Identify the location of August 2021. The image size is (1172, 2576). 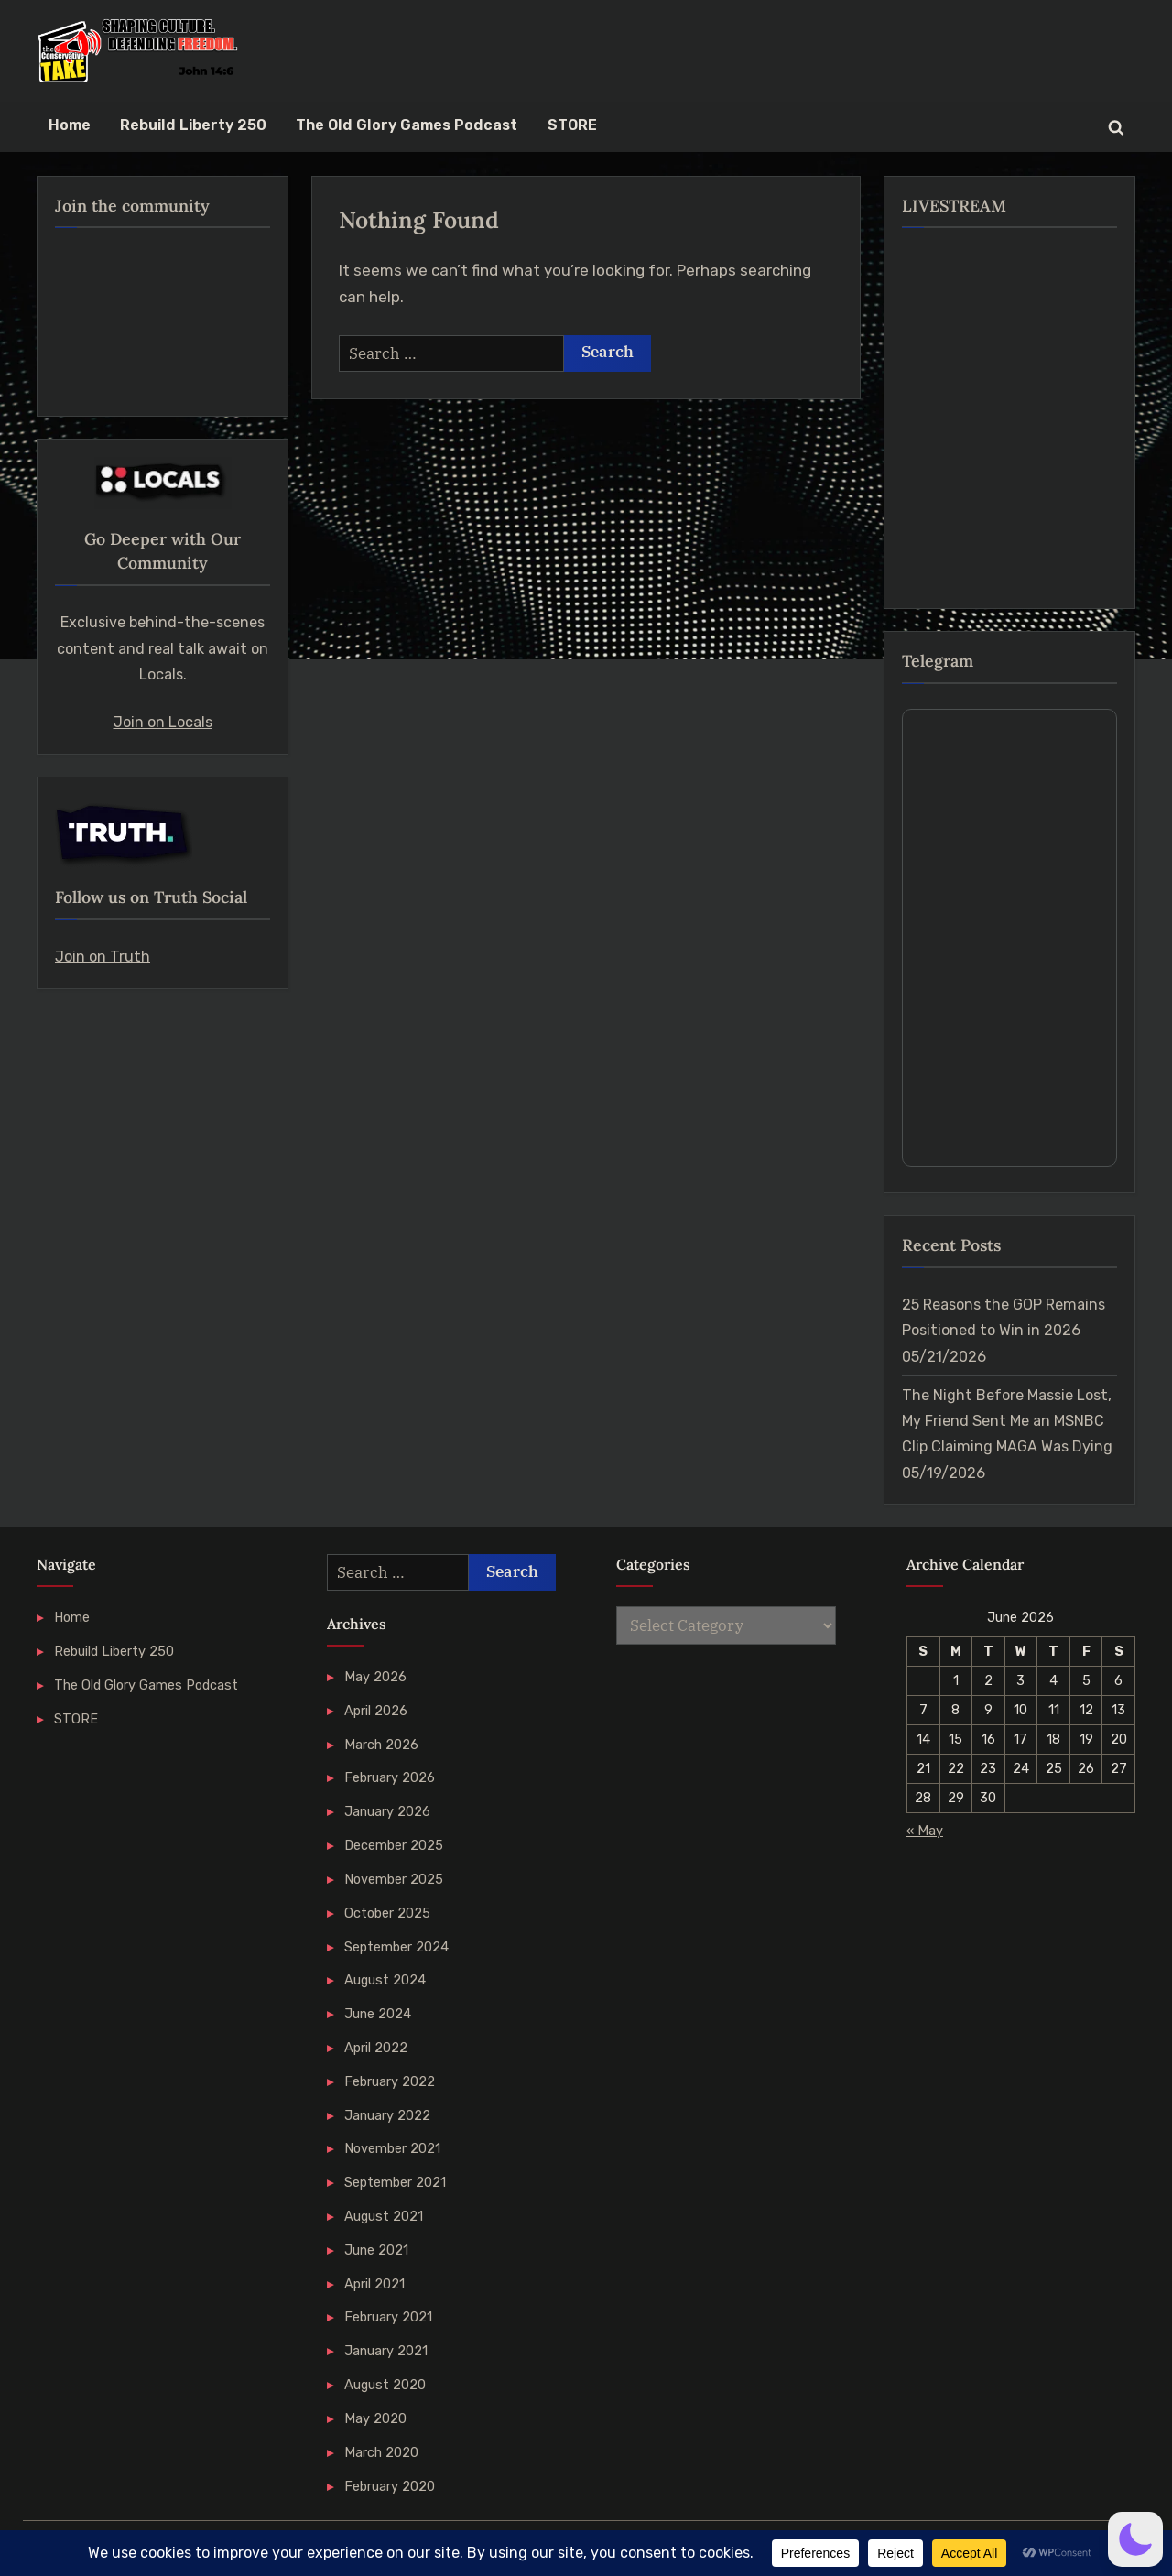
(383, 2216).